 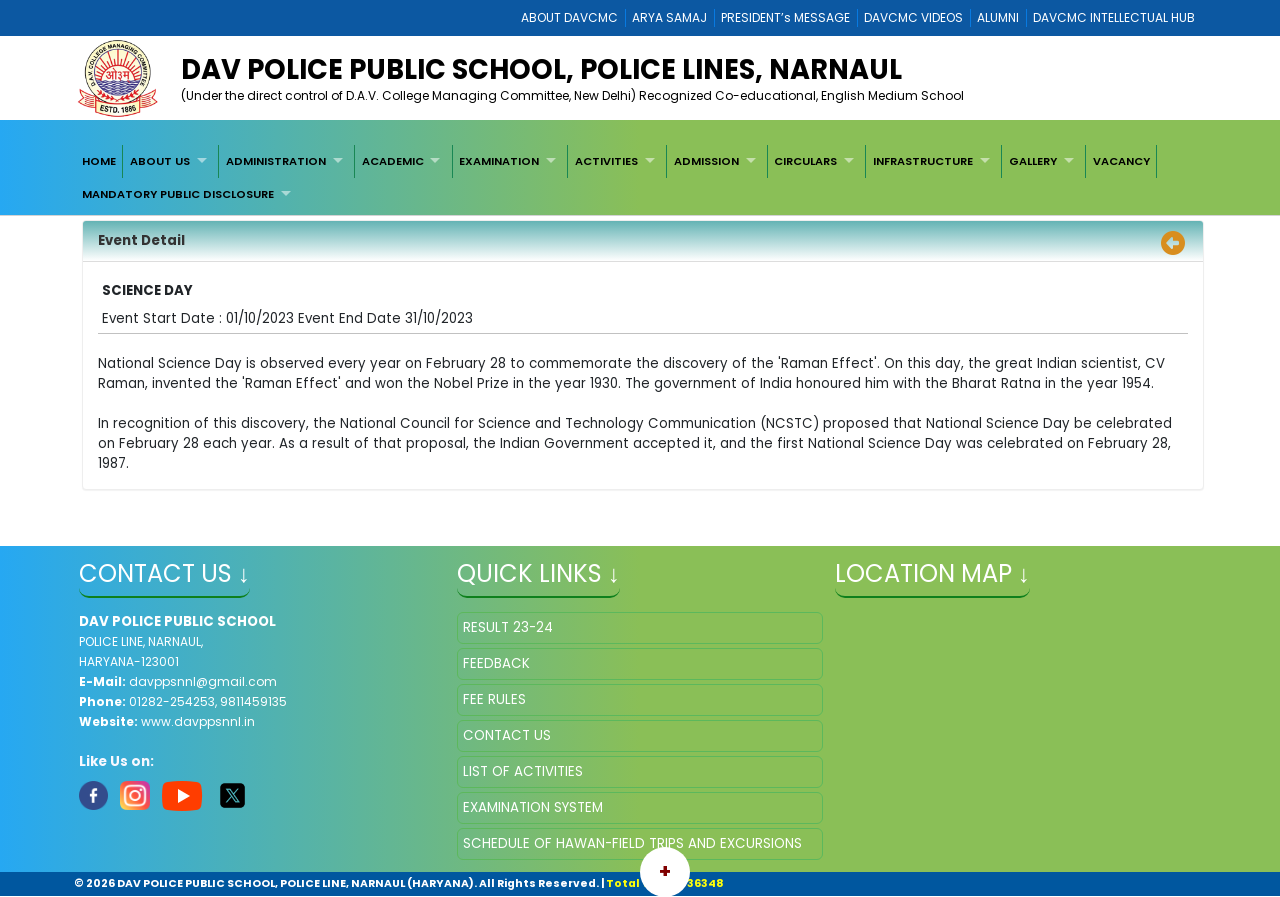 I want to click on FEEDBACK, so click(x=496, y=663).